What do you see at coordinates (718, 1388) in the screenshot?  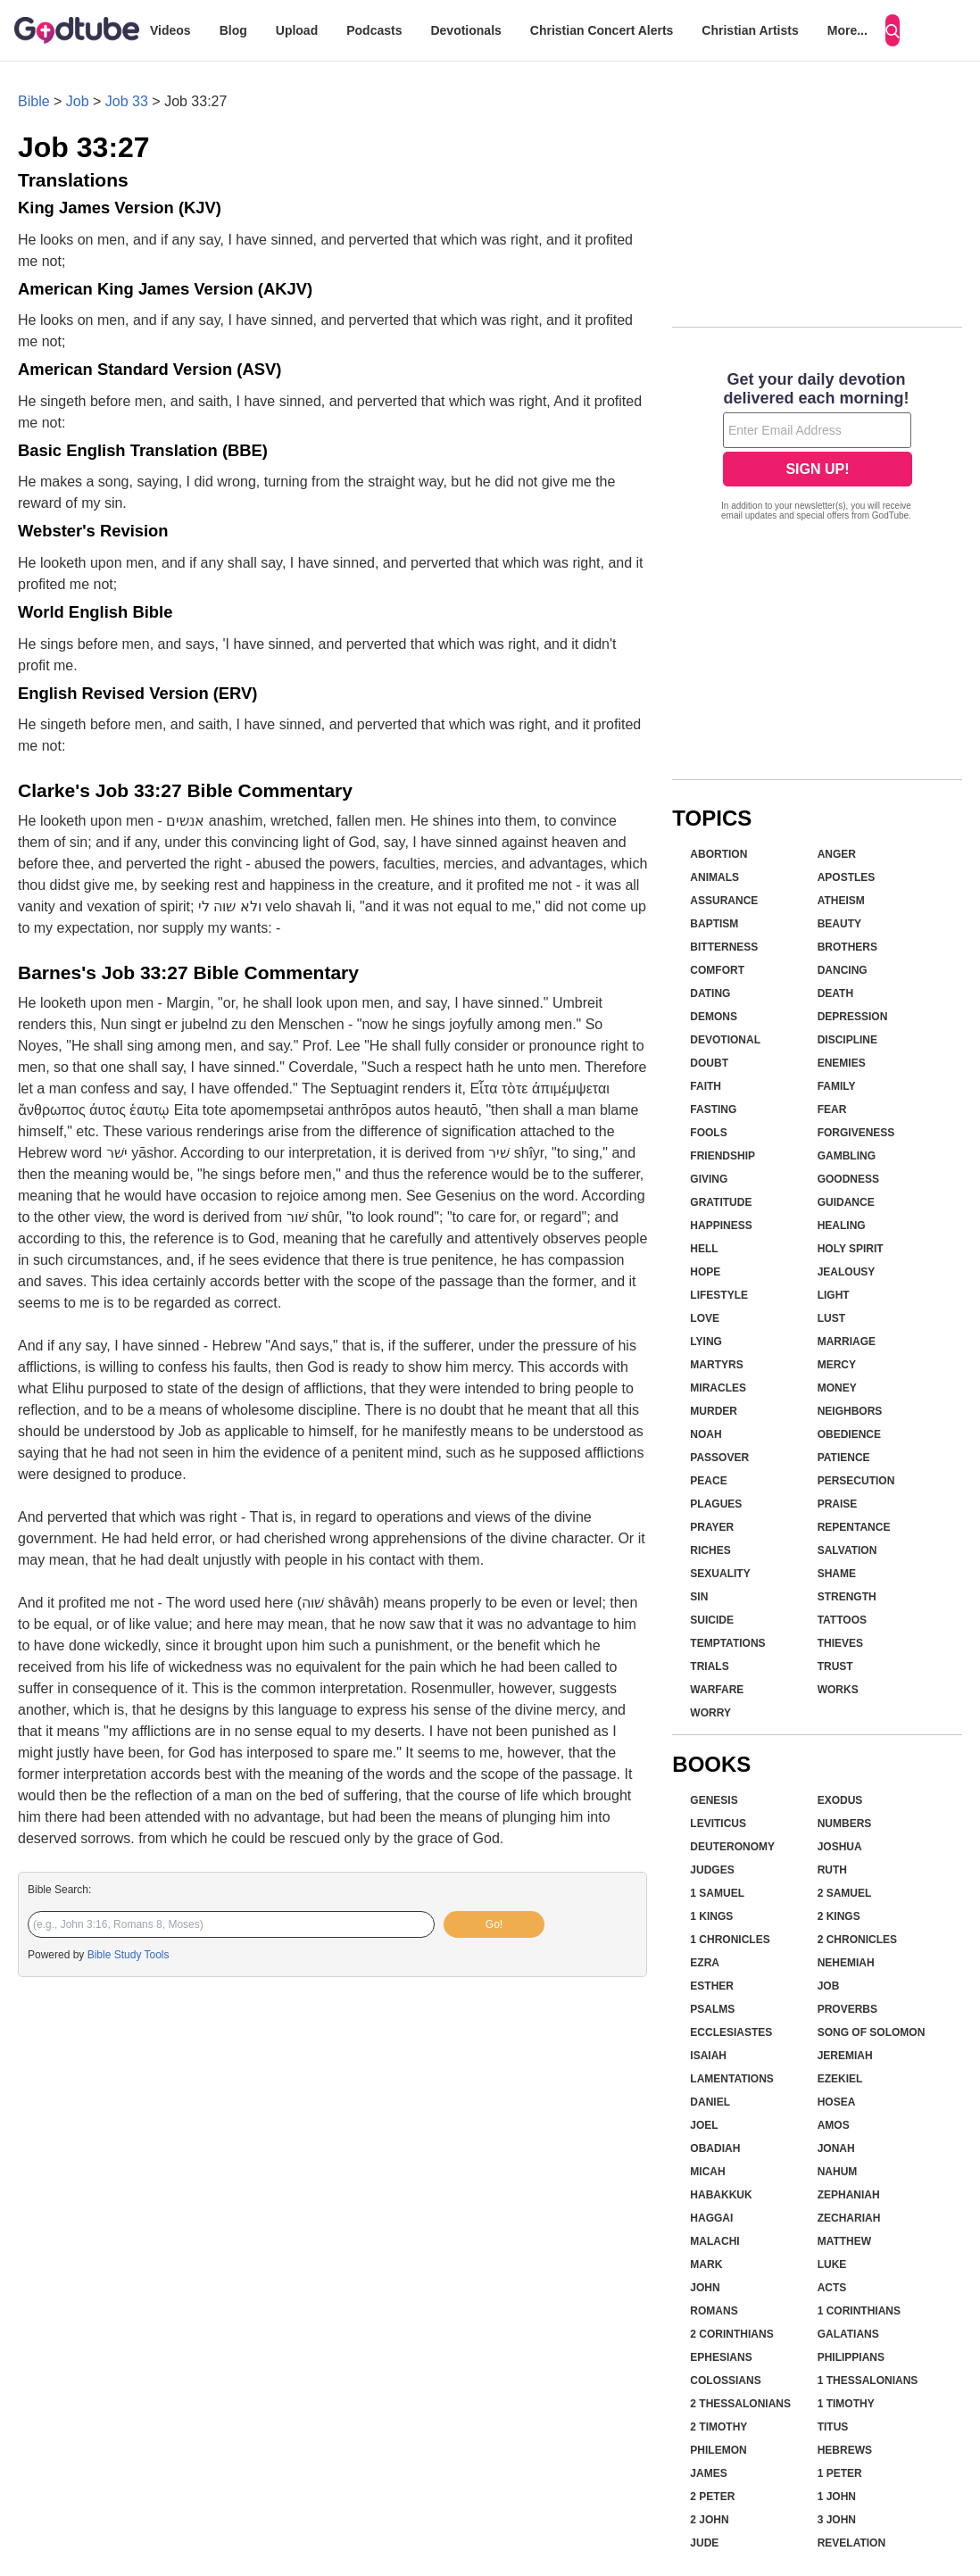 I see `Miracles` at bounding box center [718, 1388].